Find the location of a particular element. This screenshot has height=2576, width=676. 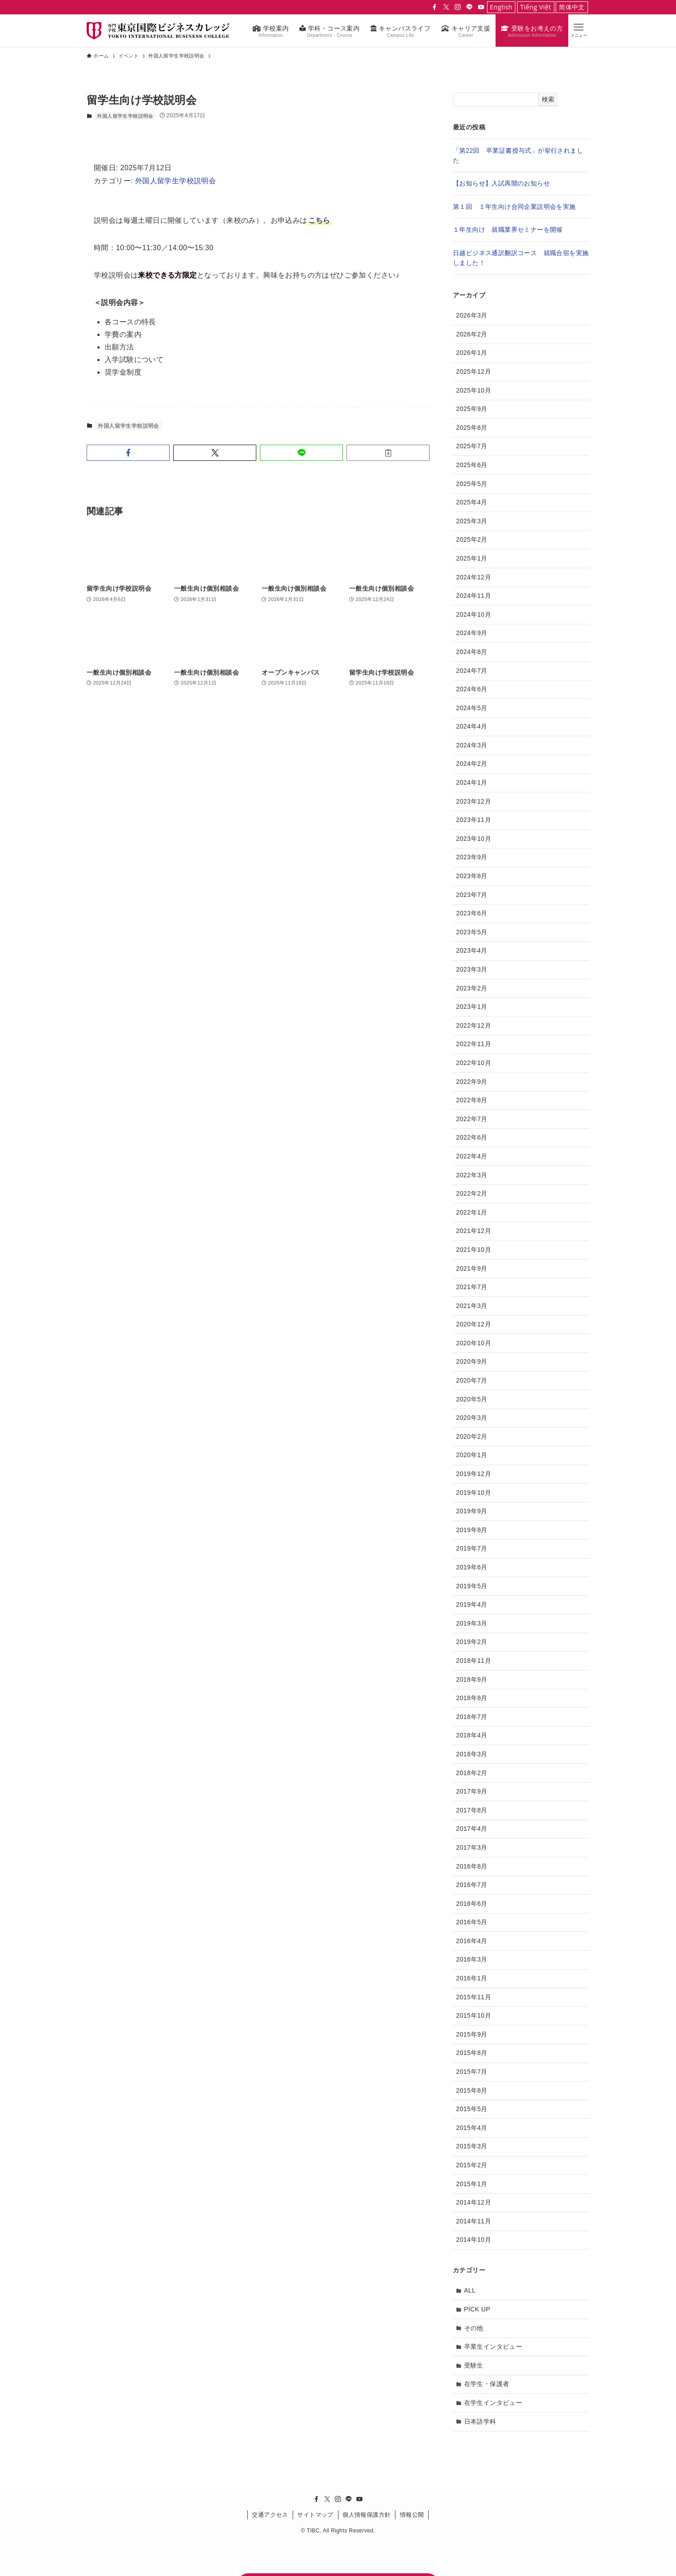

2023年11月 is located at coordinates (473, 819).